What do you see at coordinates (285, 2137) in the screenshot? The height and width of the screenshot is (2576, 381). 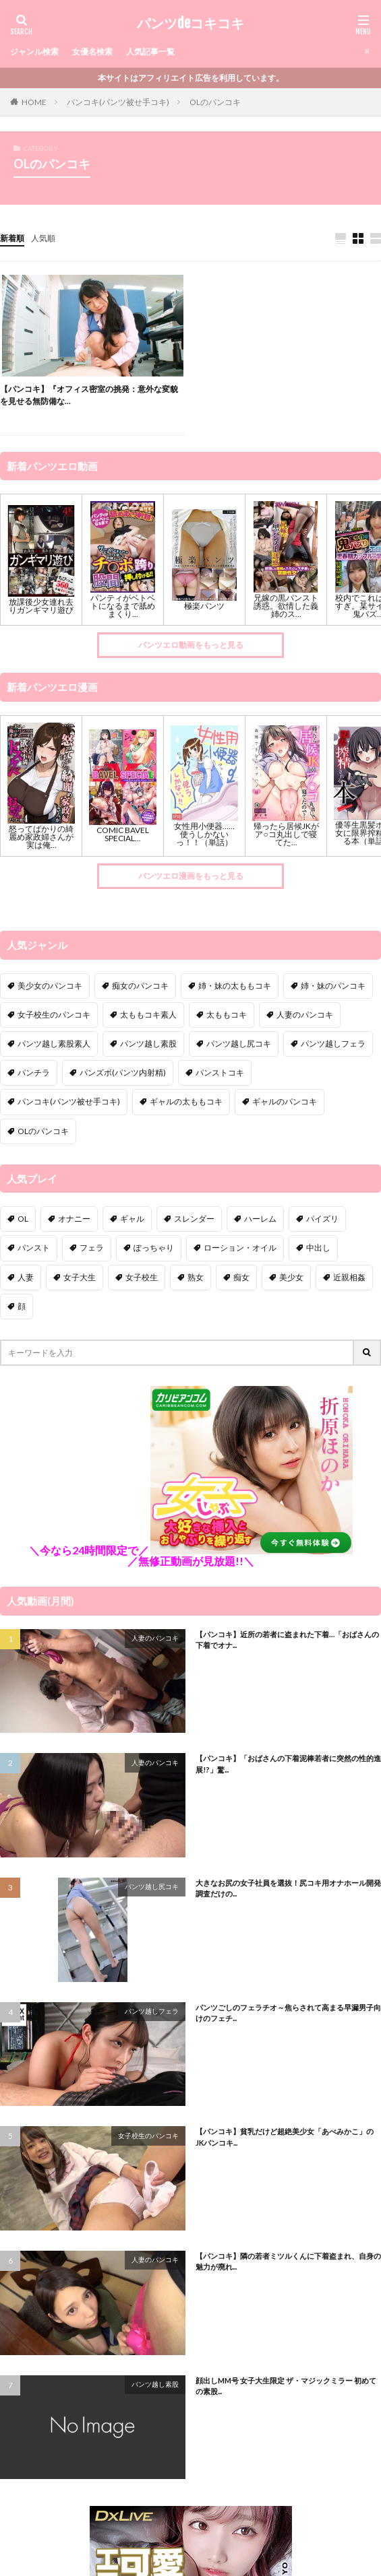 I see `【パンコキ】貧乳だけど超絶美少女「あべみかこ」のJKパンコキ...` at bounding box center [285, 2137].